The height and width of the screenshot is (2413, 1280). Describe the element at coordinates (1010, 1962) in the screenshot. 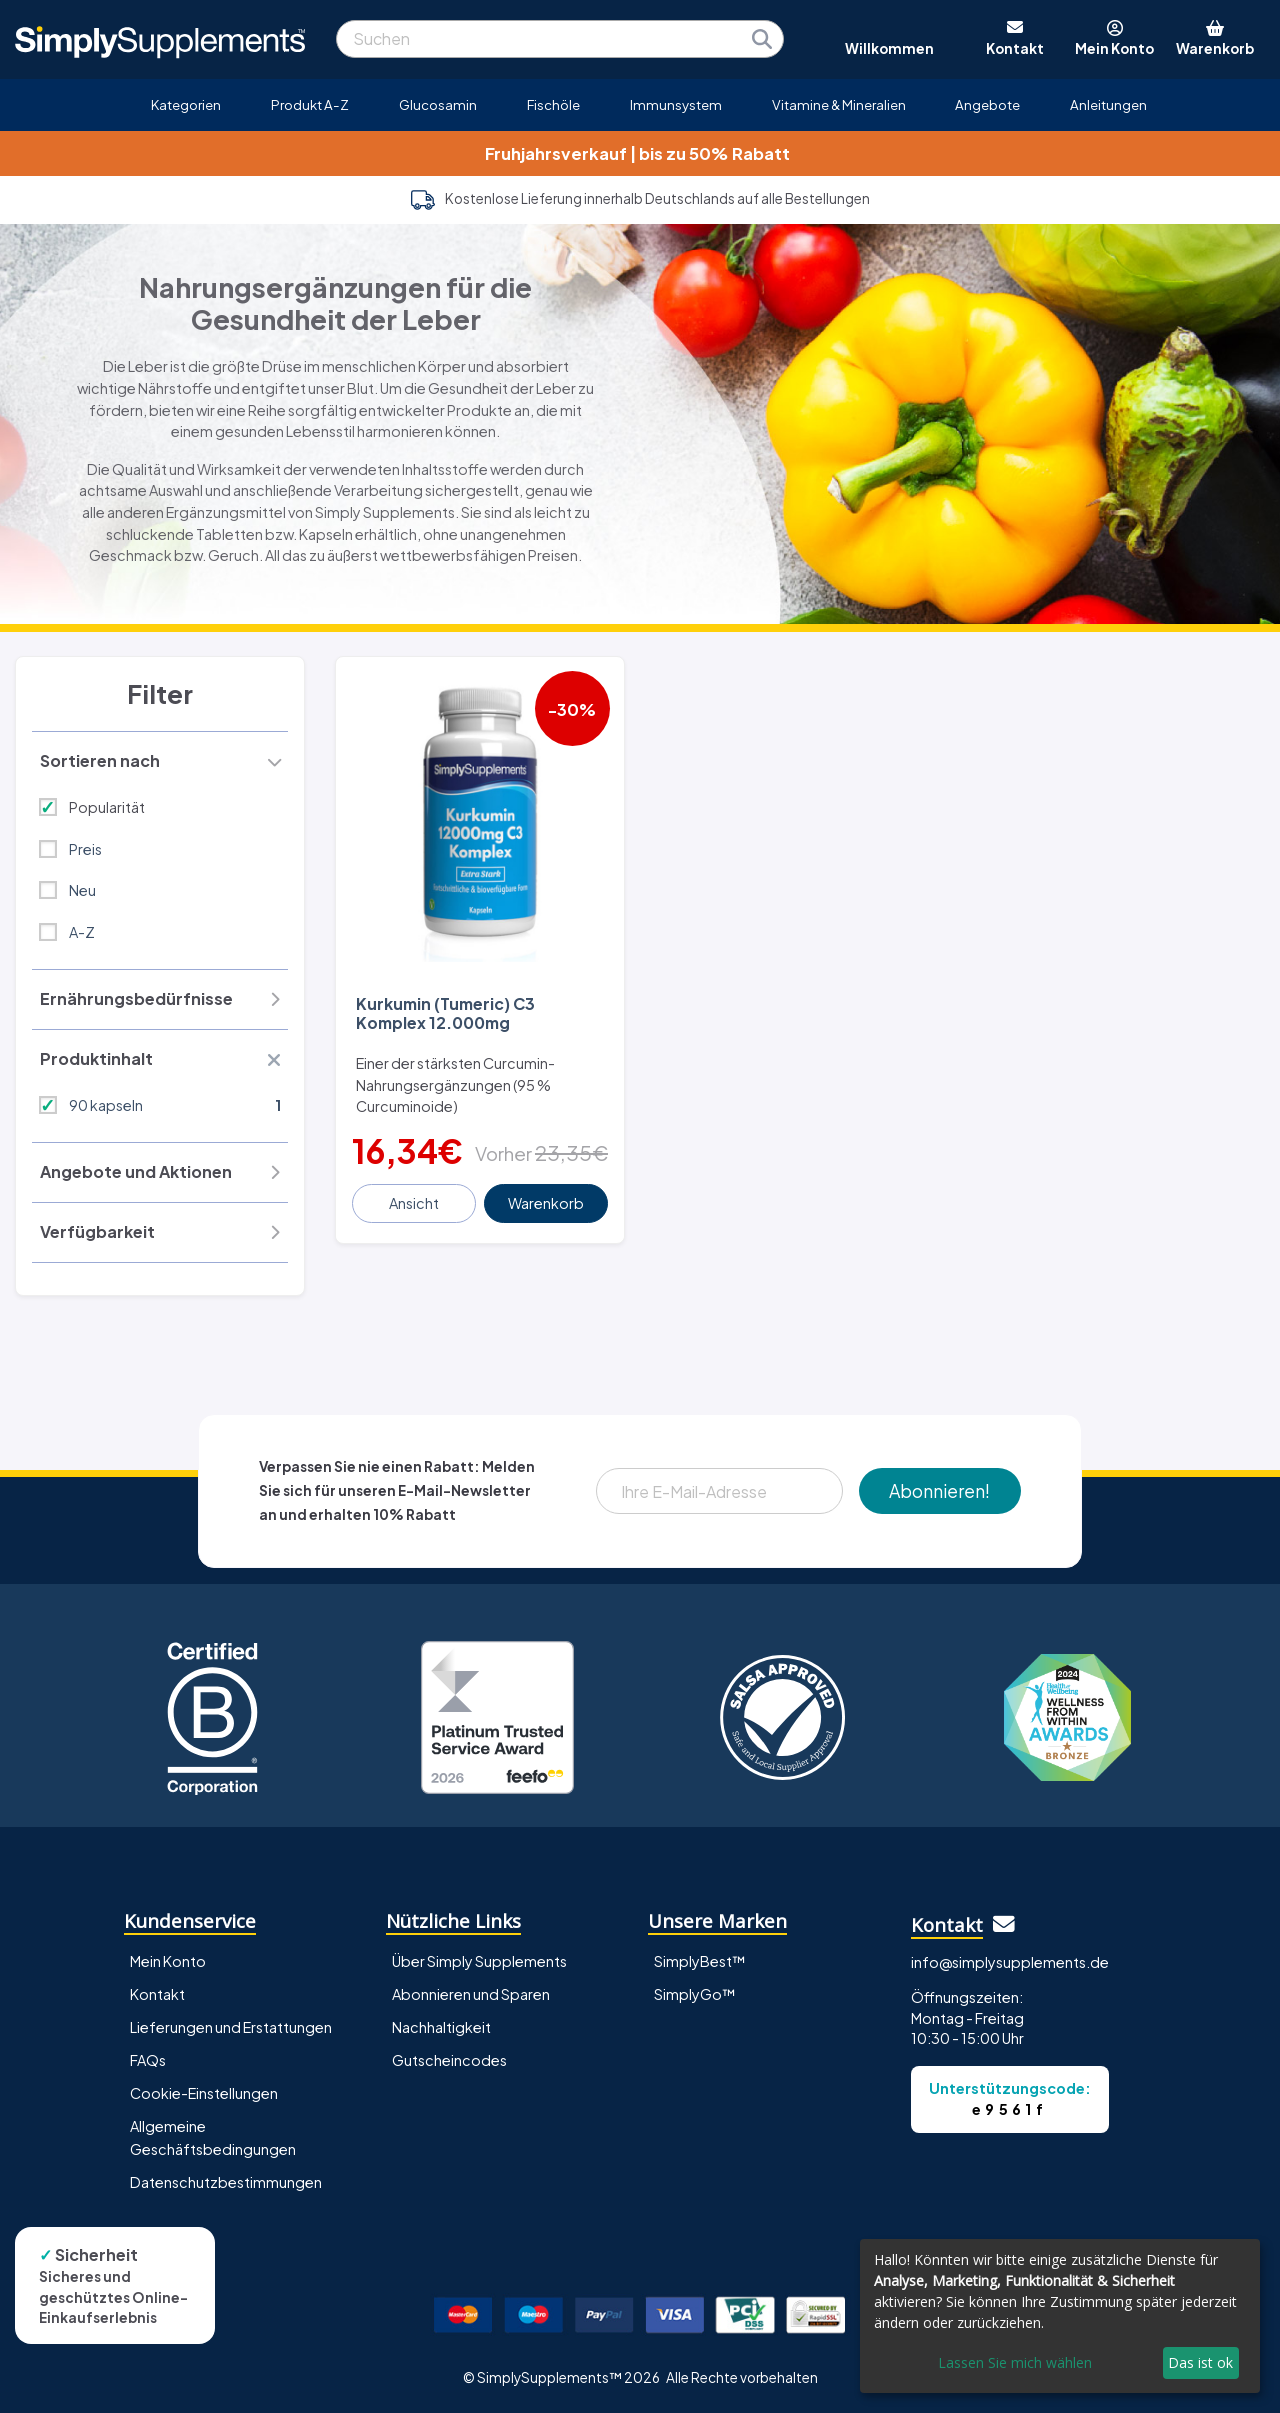

I see `info@simplysupplements.de` at that location.